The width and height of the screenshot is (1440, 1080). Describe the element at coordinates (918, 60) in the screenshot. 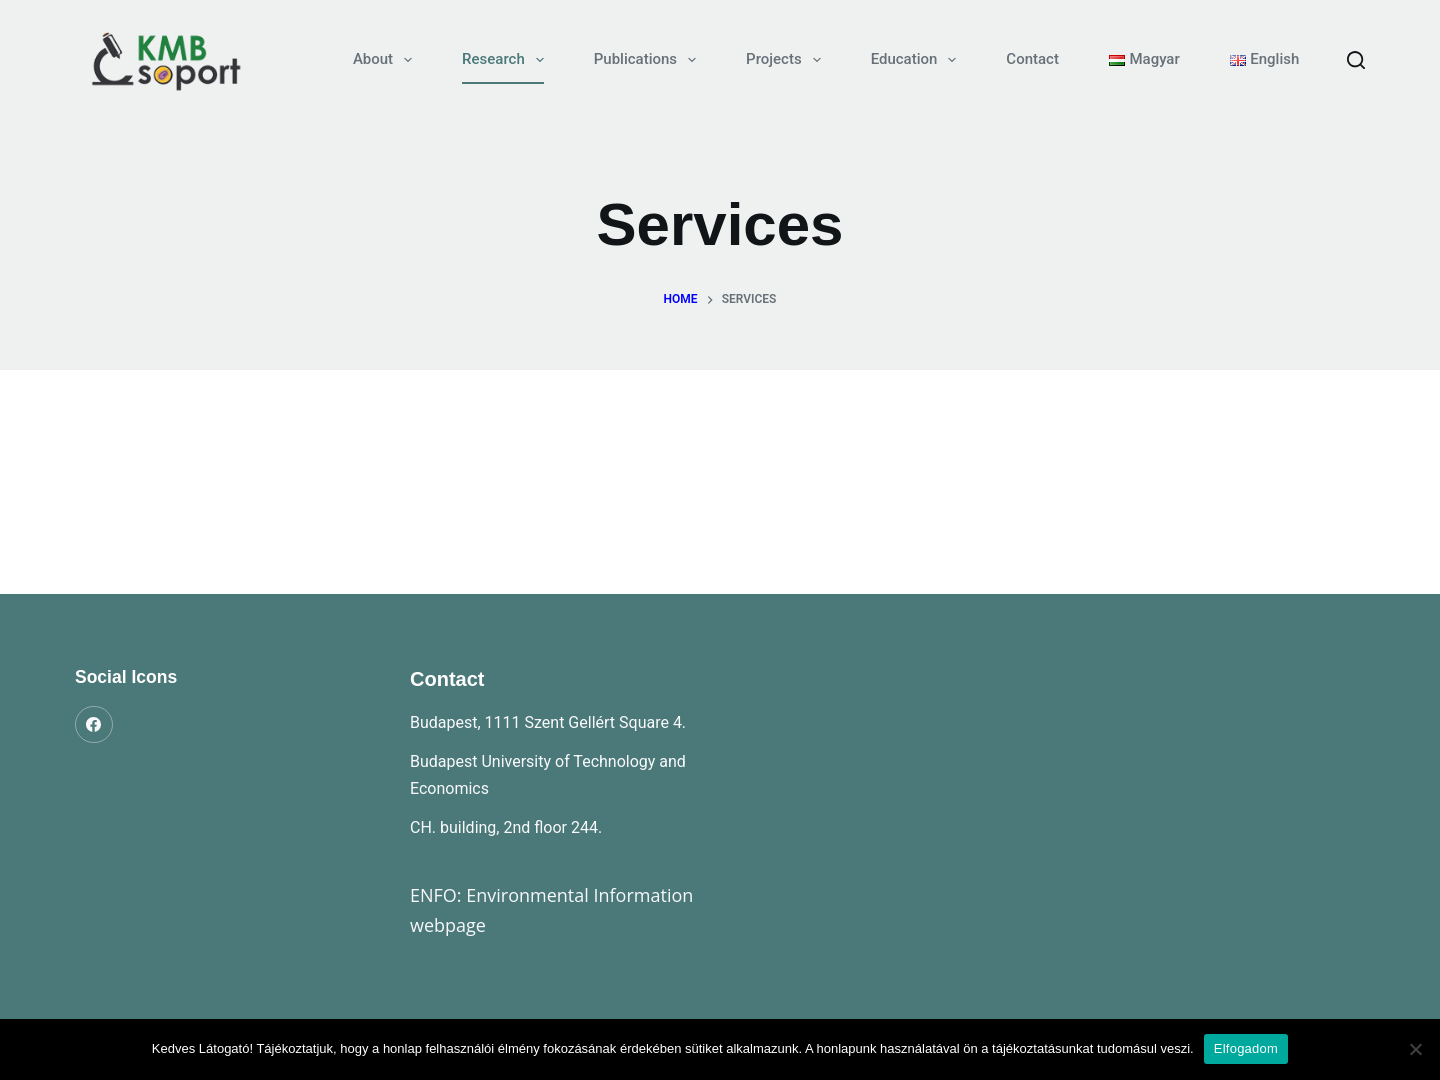

I see `Education` at that location.